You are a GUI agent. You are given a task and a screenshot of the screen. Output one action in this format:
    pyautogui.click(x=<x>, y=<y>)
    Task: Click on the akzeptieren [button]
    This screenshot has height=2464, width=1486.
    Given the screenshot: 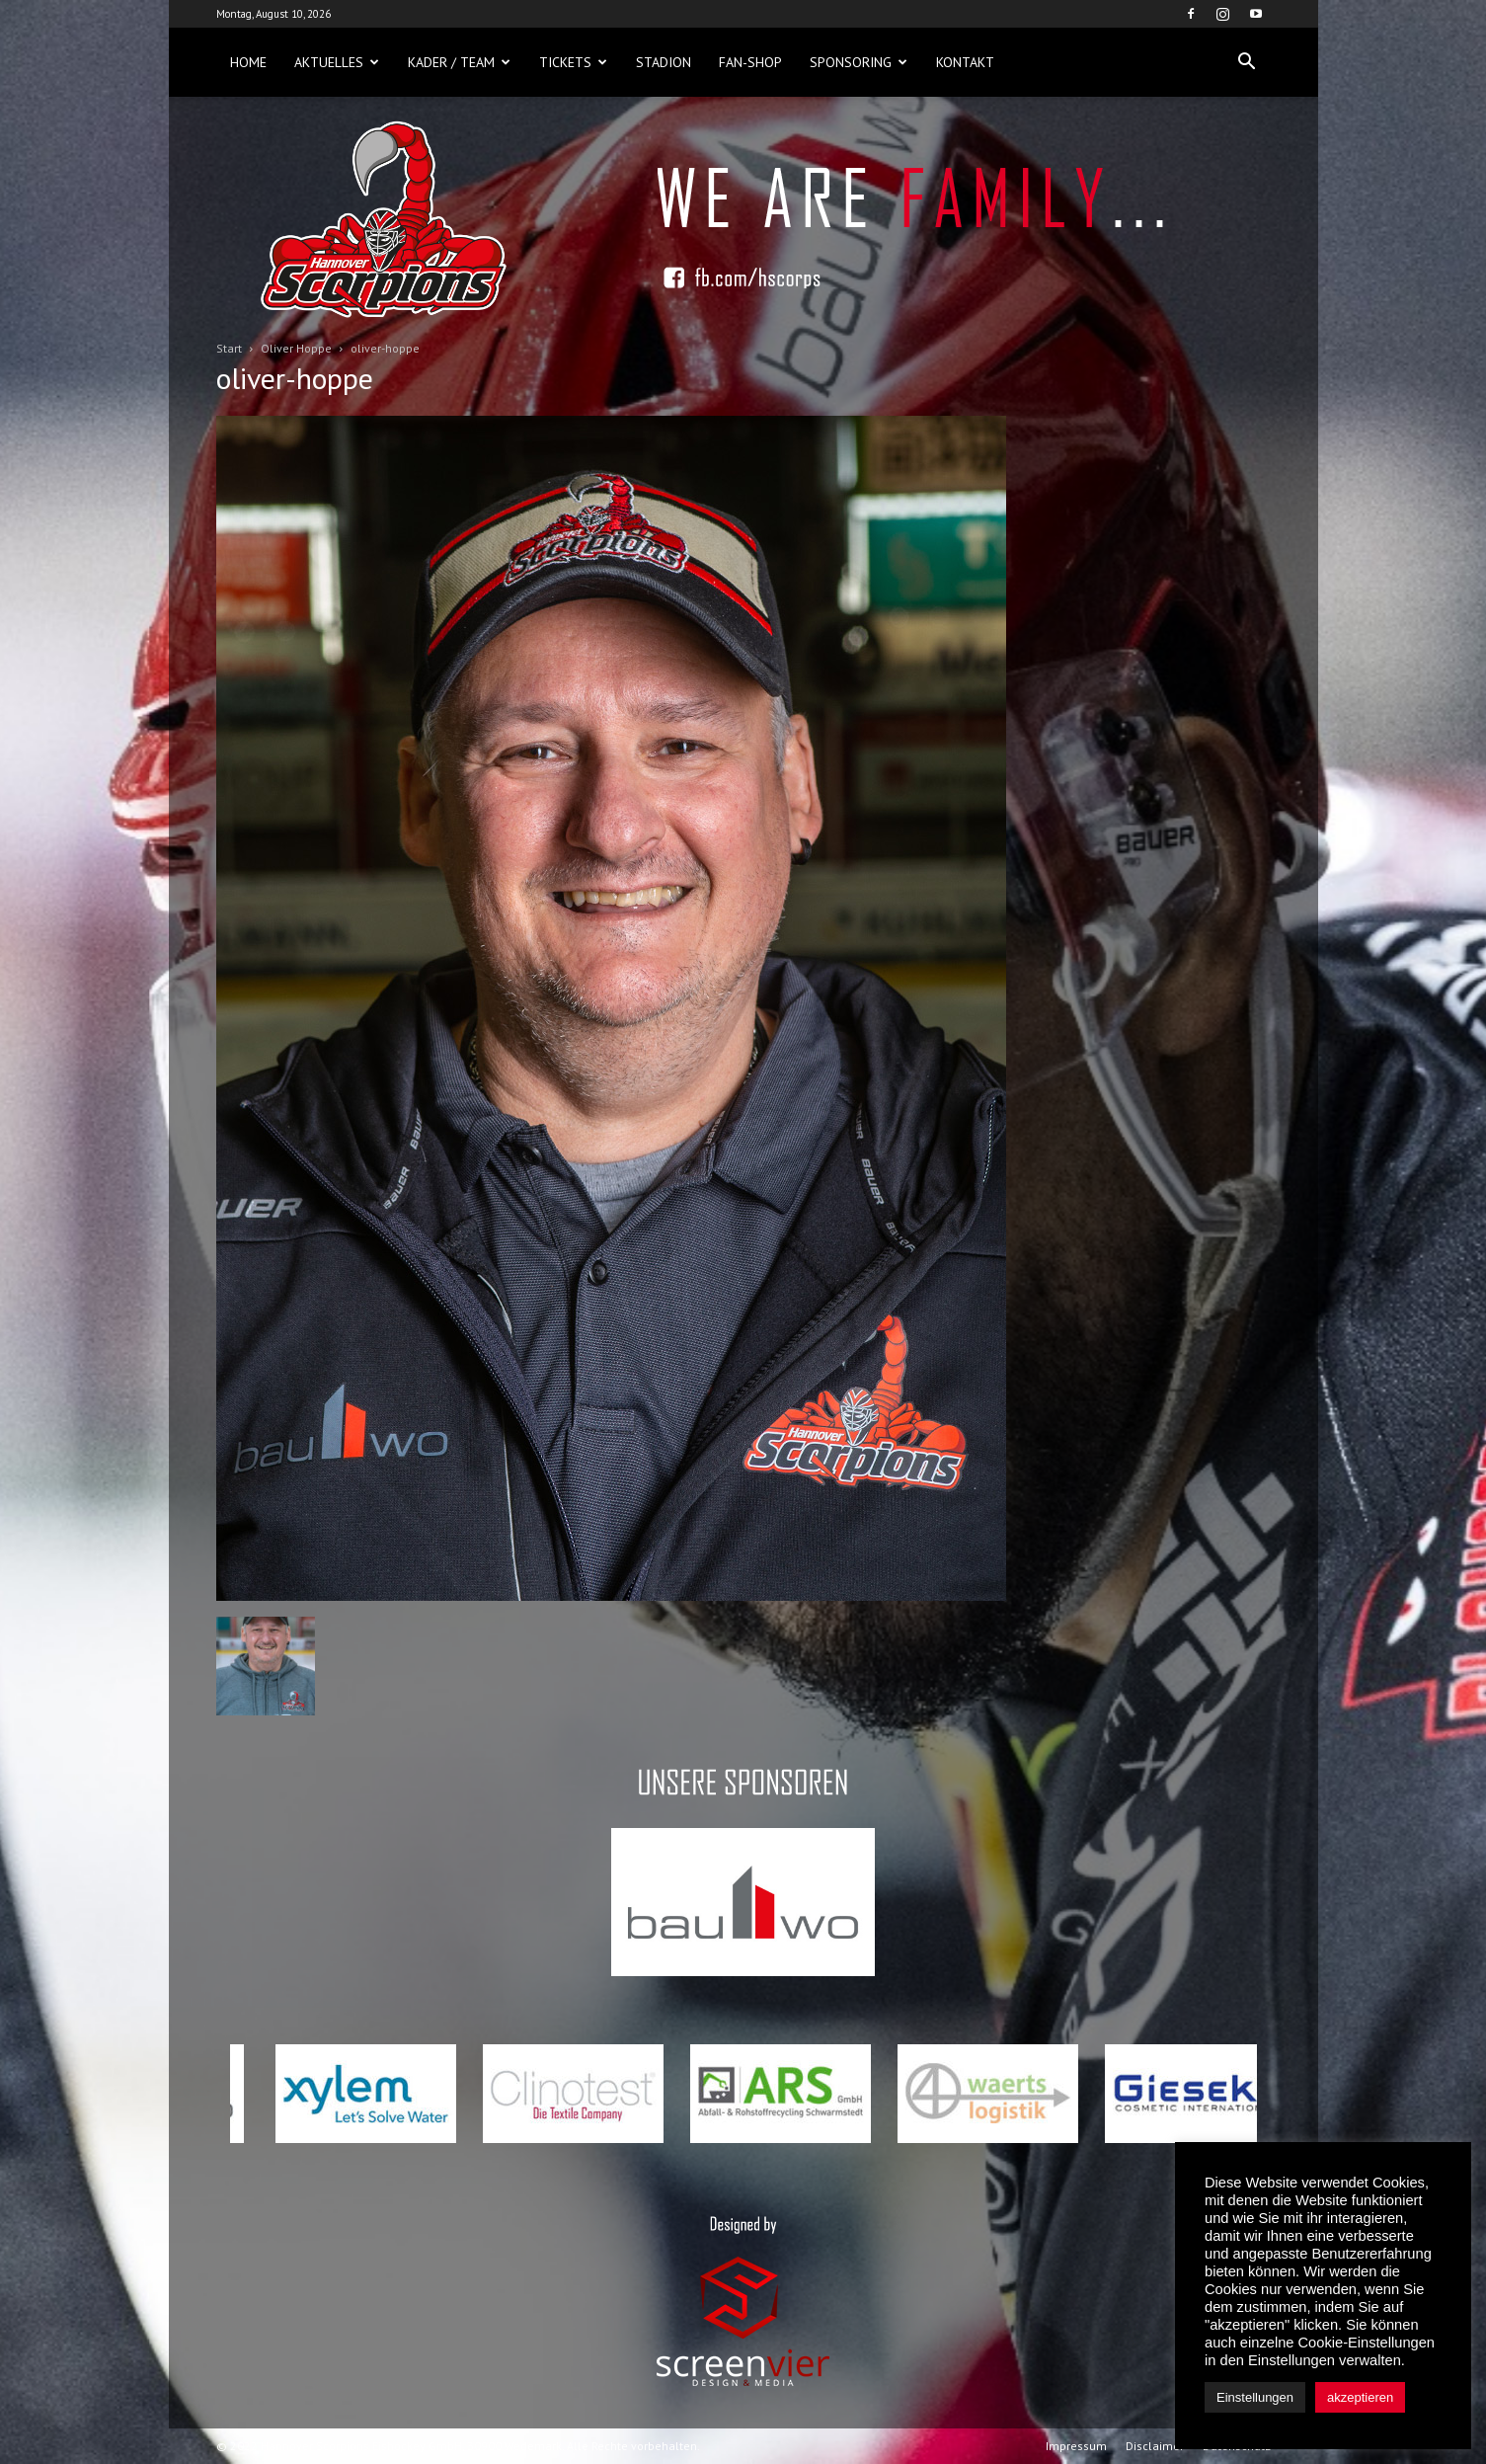 What is the action you would take?
    pyautogui.click(x=1360, y=2397)
    